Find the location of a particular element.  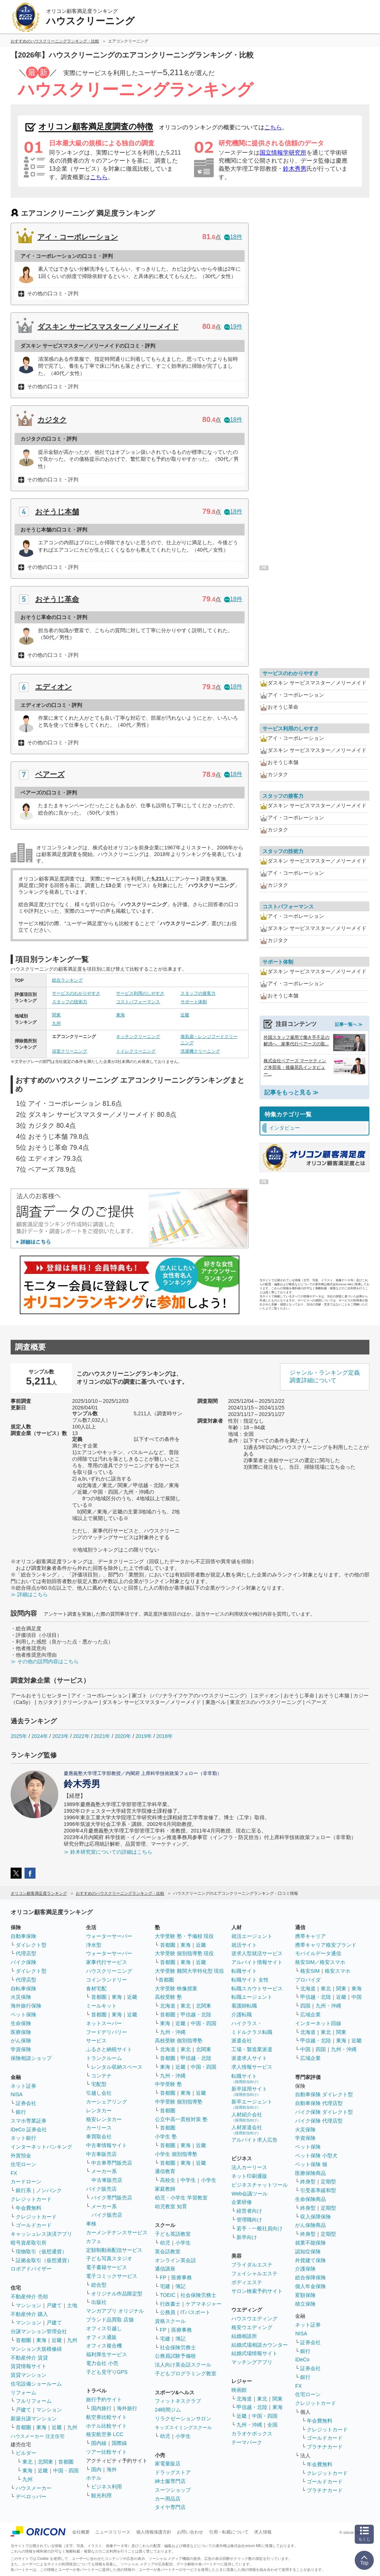

高校生 is located at coordinates (167, 2180).